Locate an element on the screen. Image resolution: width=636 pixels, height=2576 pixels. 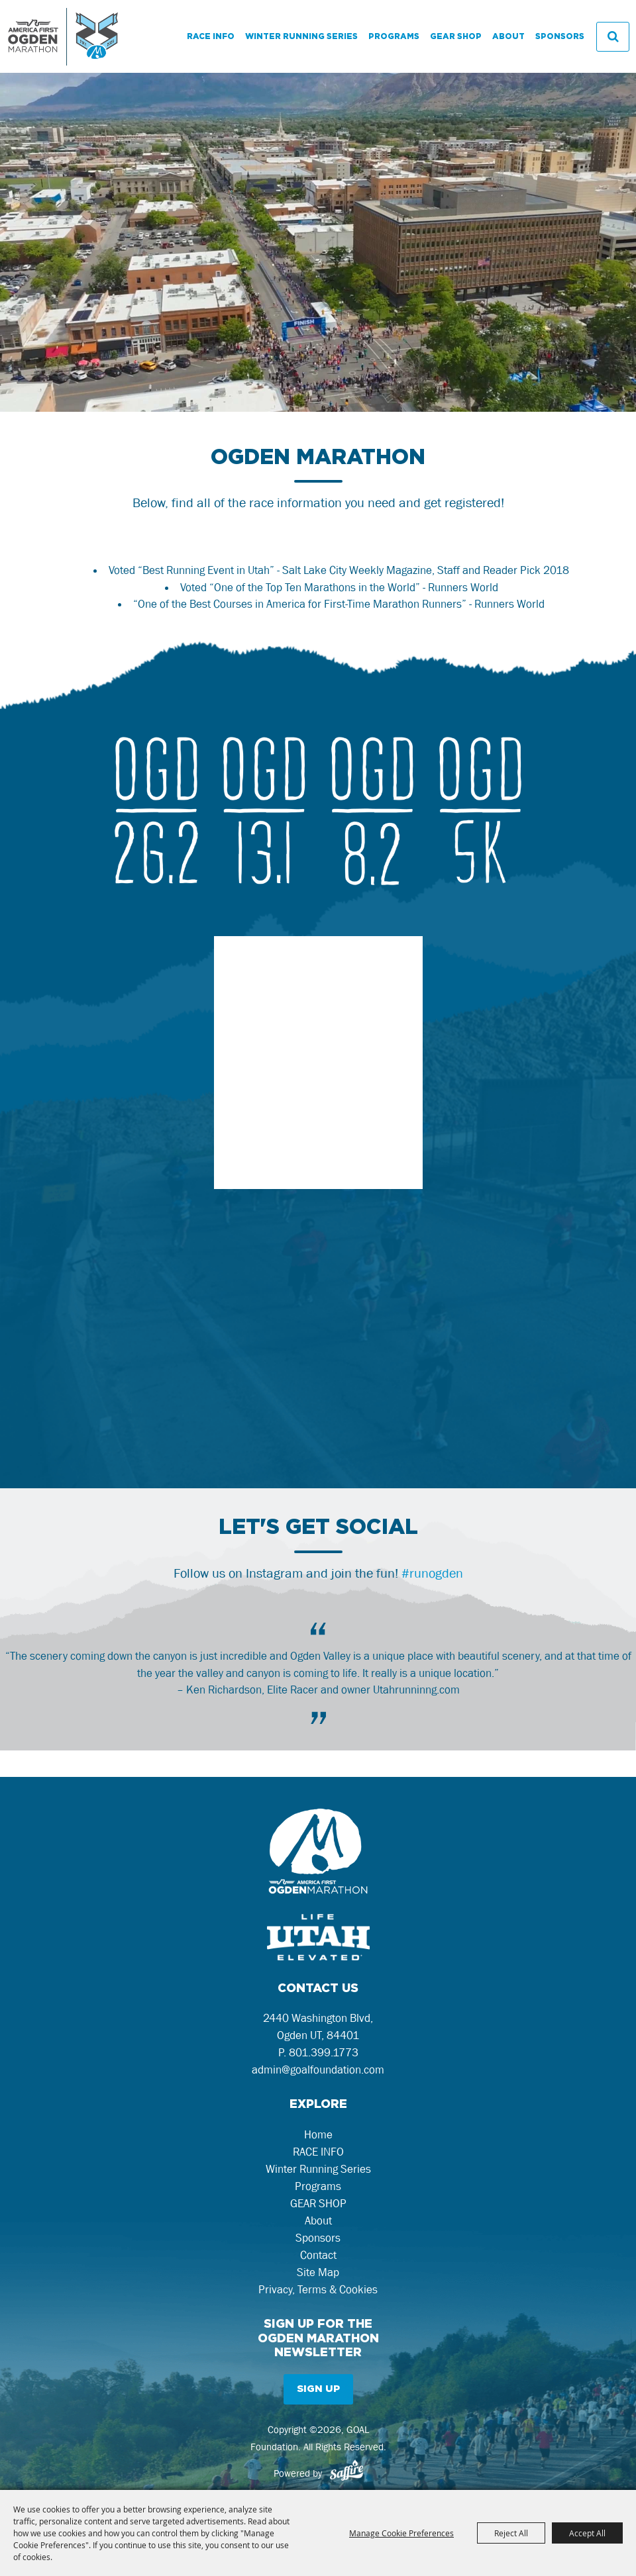
Sponsors is located at coordinates (559, 36).